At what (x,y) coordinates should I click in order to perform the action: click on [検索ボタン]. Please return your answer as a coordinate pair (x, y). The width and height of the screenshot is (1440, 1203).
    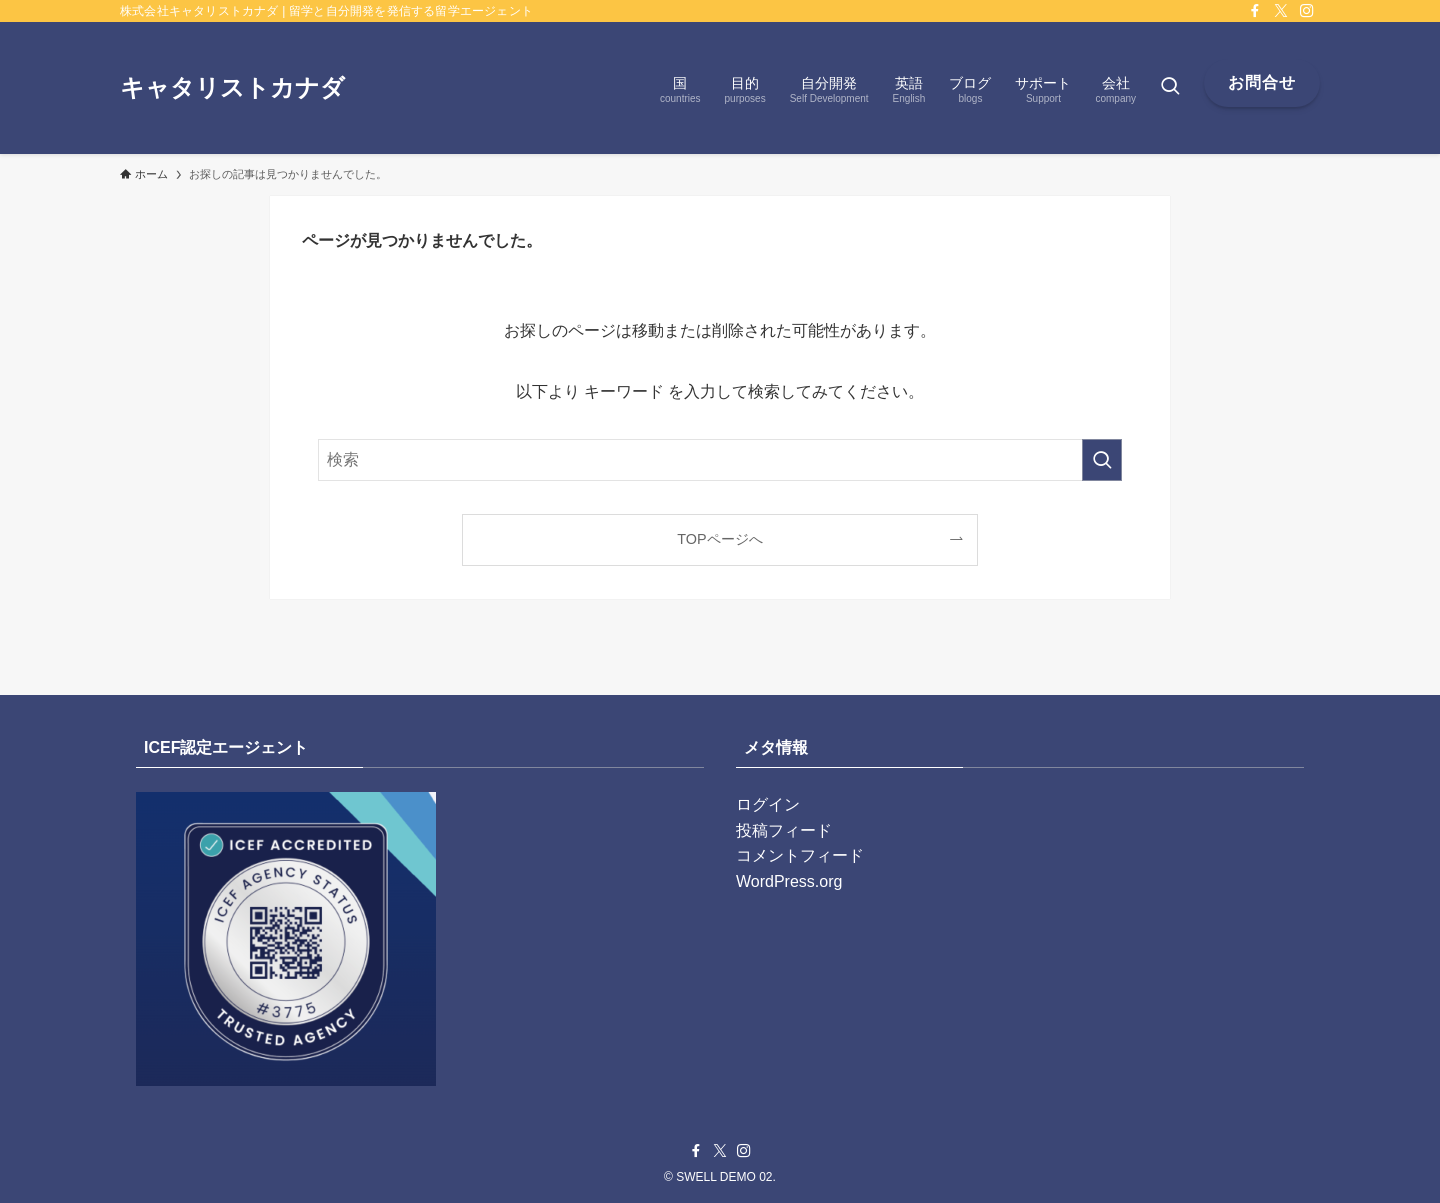
    Looking at the image, I should click on (1170, 88).